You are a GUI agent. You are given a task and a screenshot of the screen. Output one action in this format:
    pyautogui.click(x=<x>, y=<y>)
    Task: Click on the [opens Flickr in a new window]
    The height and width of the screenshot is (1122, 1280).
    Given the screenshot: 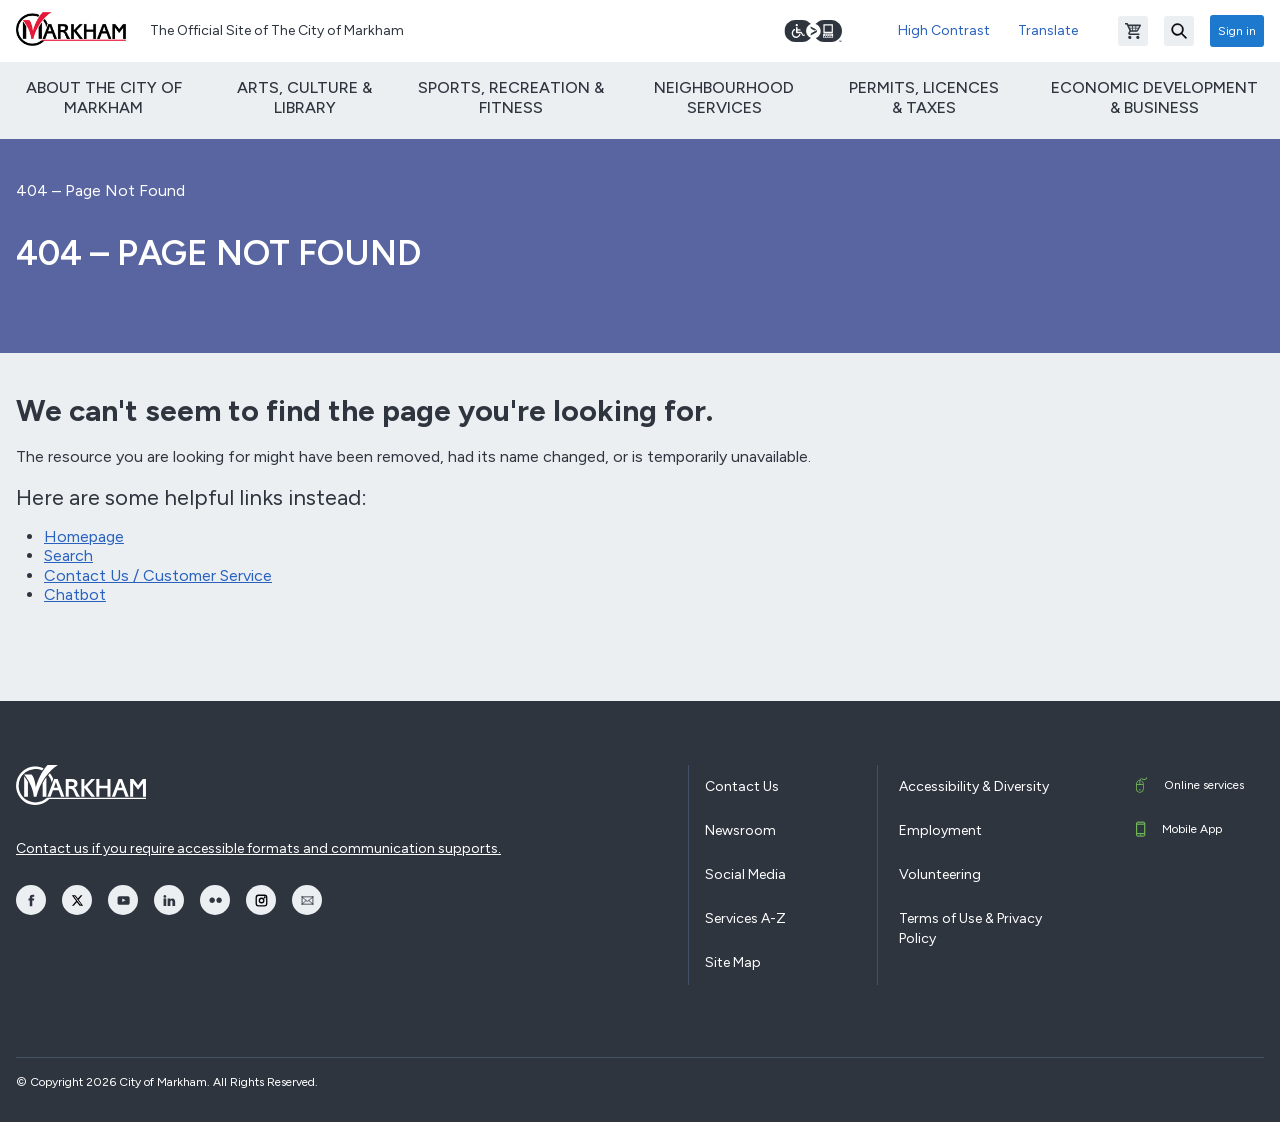 What is the action you would take?
    pyautogui.click(x=215, y=900)
    